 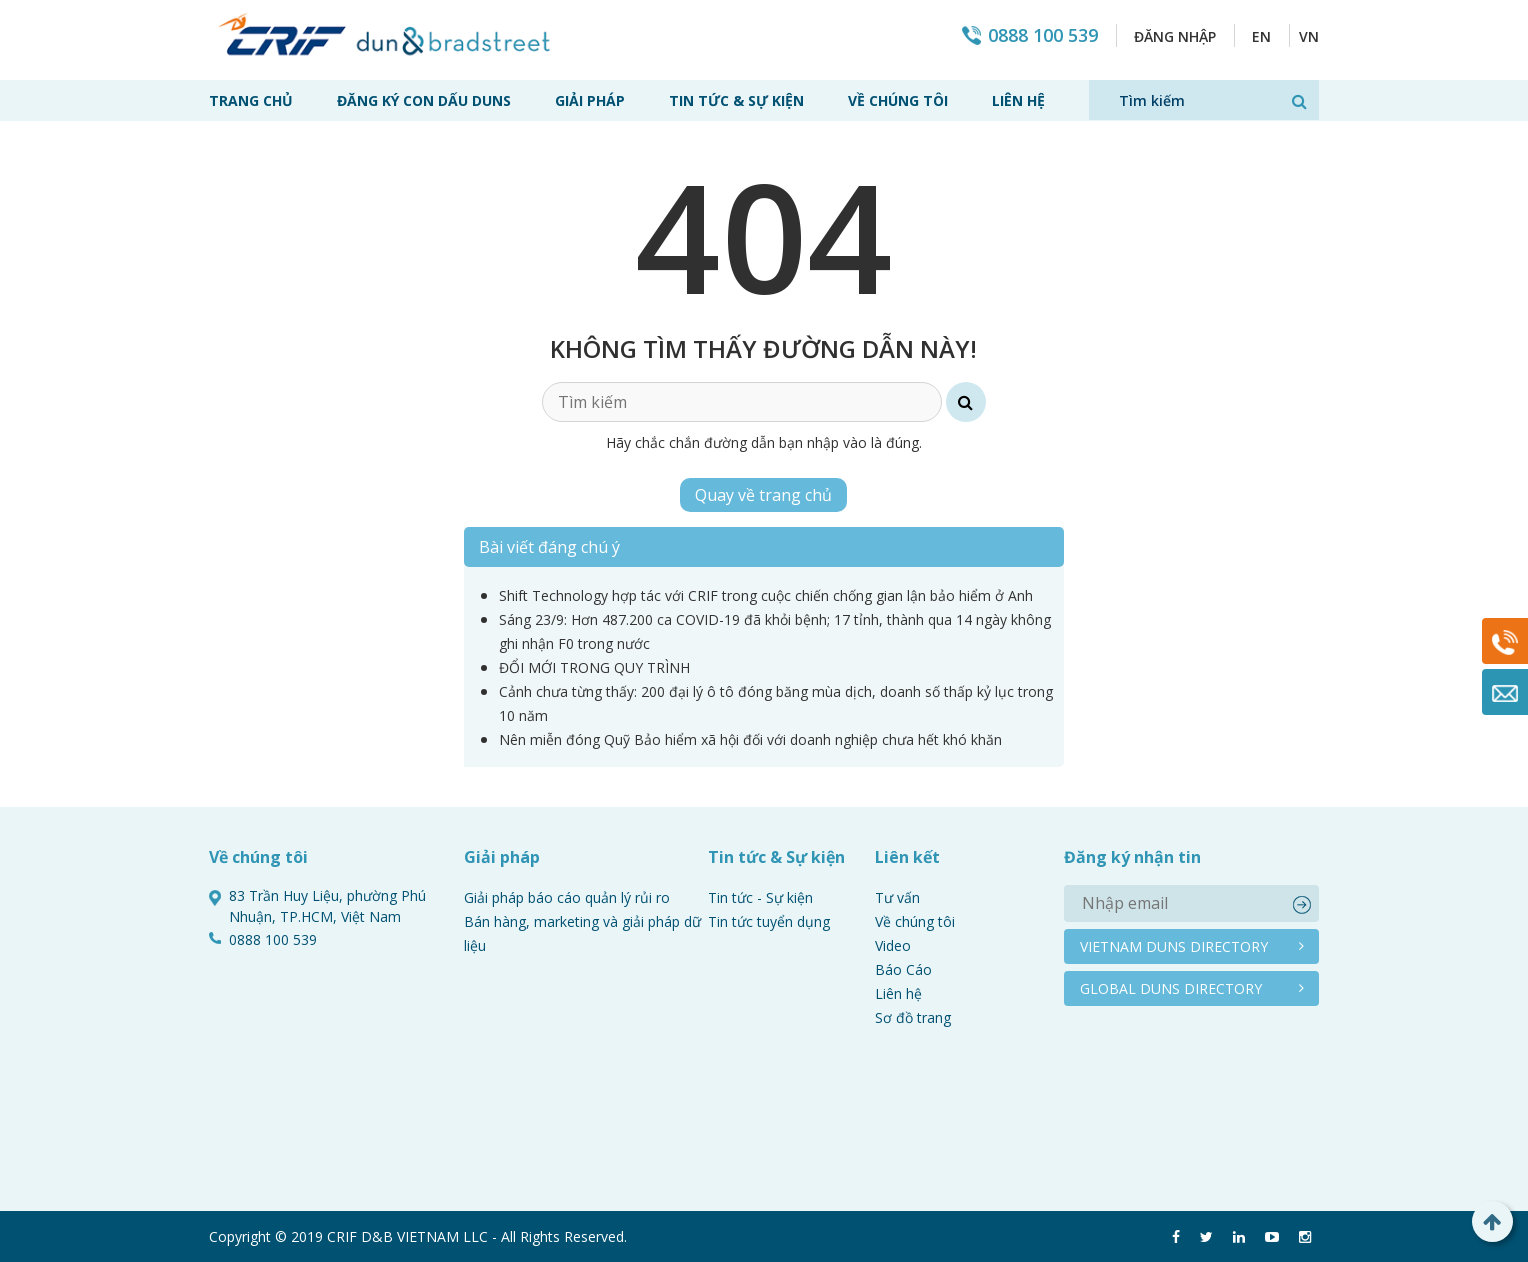 I want to click on Tư vấn, so click(x=897, y=897).